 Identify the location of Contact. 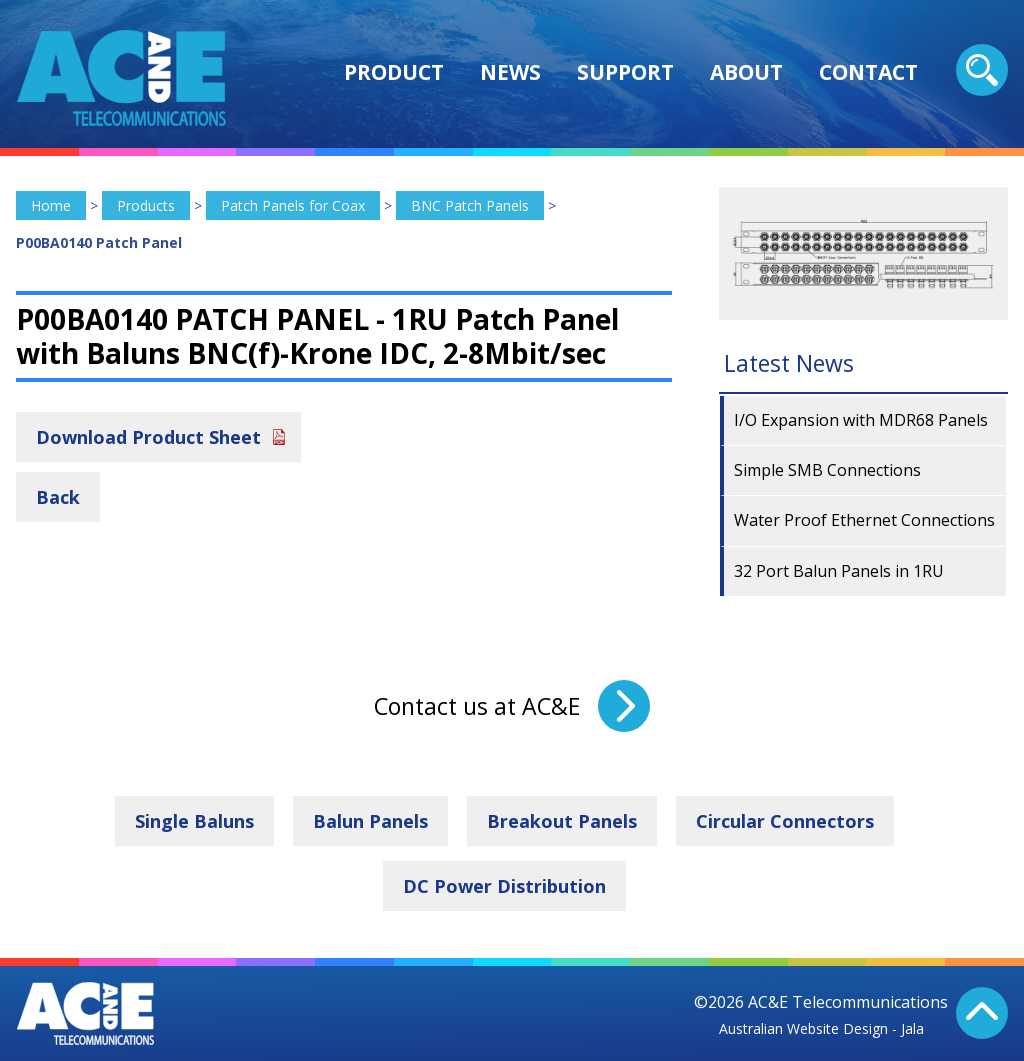
(868, 72).